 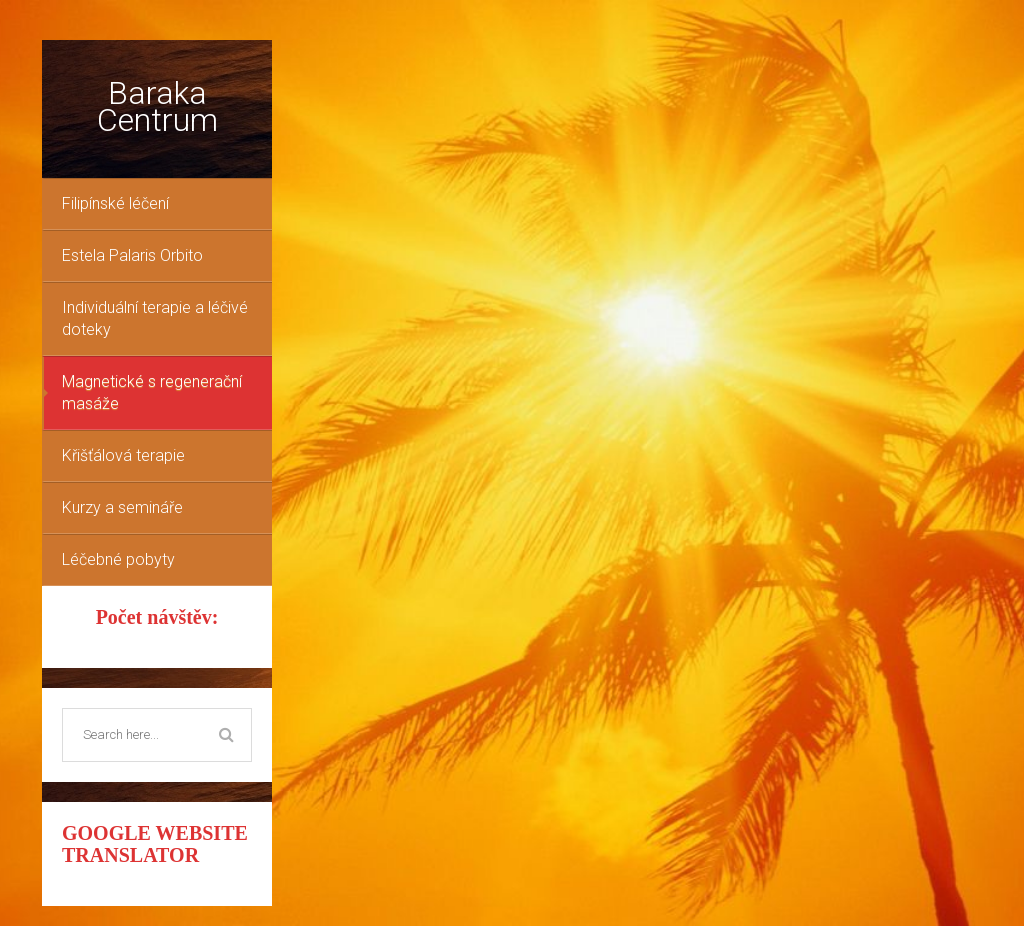 What do you see at coordinates (122, 507) in the screenshot?
I see `Kurzy a semináře` at bounding box center [122, 507].